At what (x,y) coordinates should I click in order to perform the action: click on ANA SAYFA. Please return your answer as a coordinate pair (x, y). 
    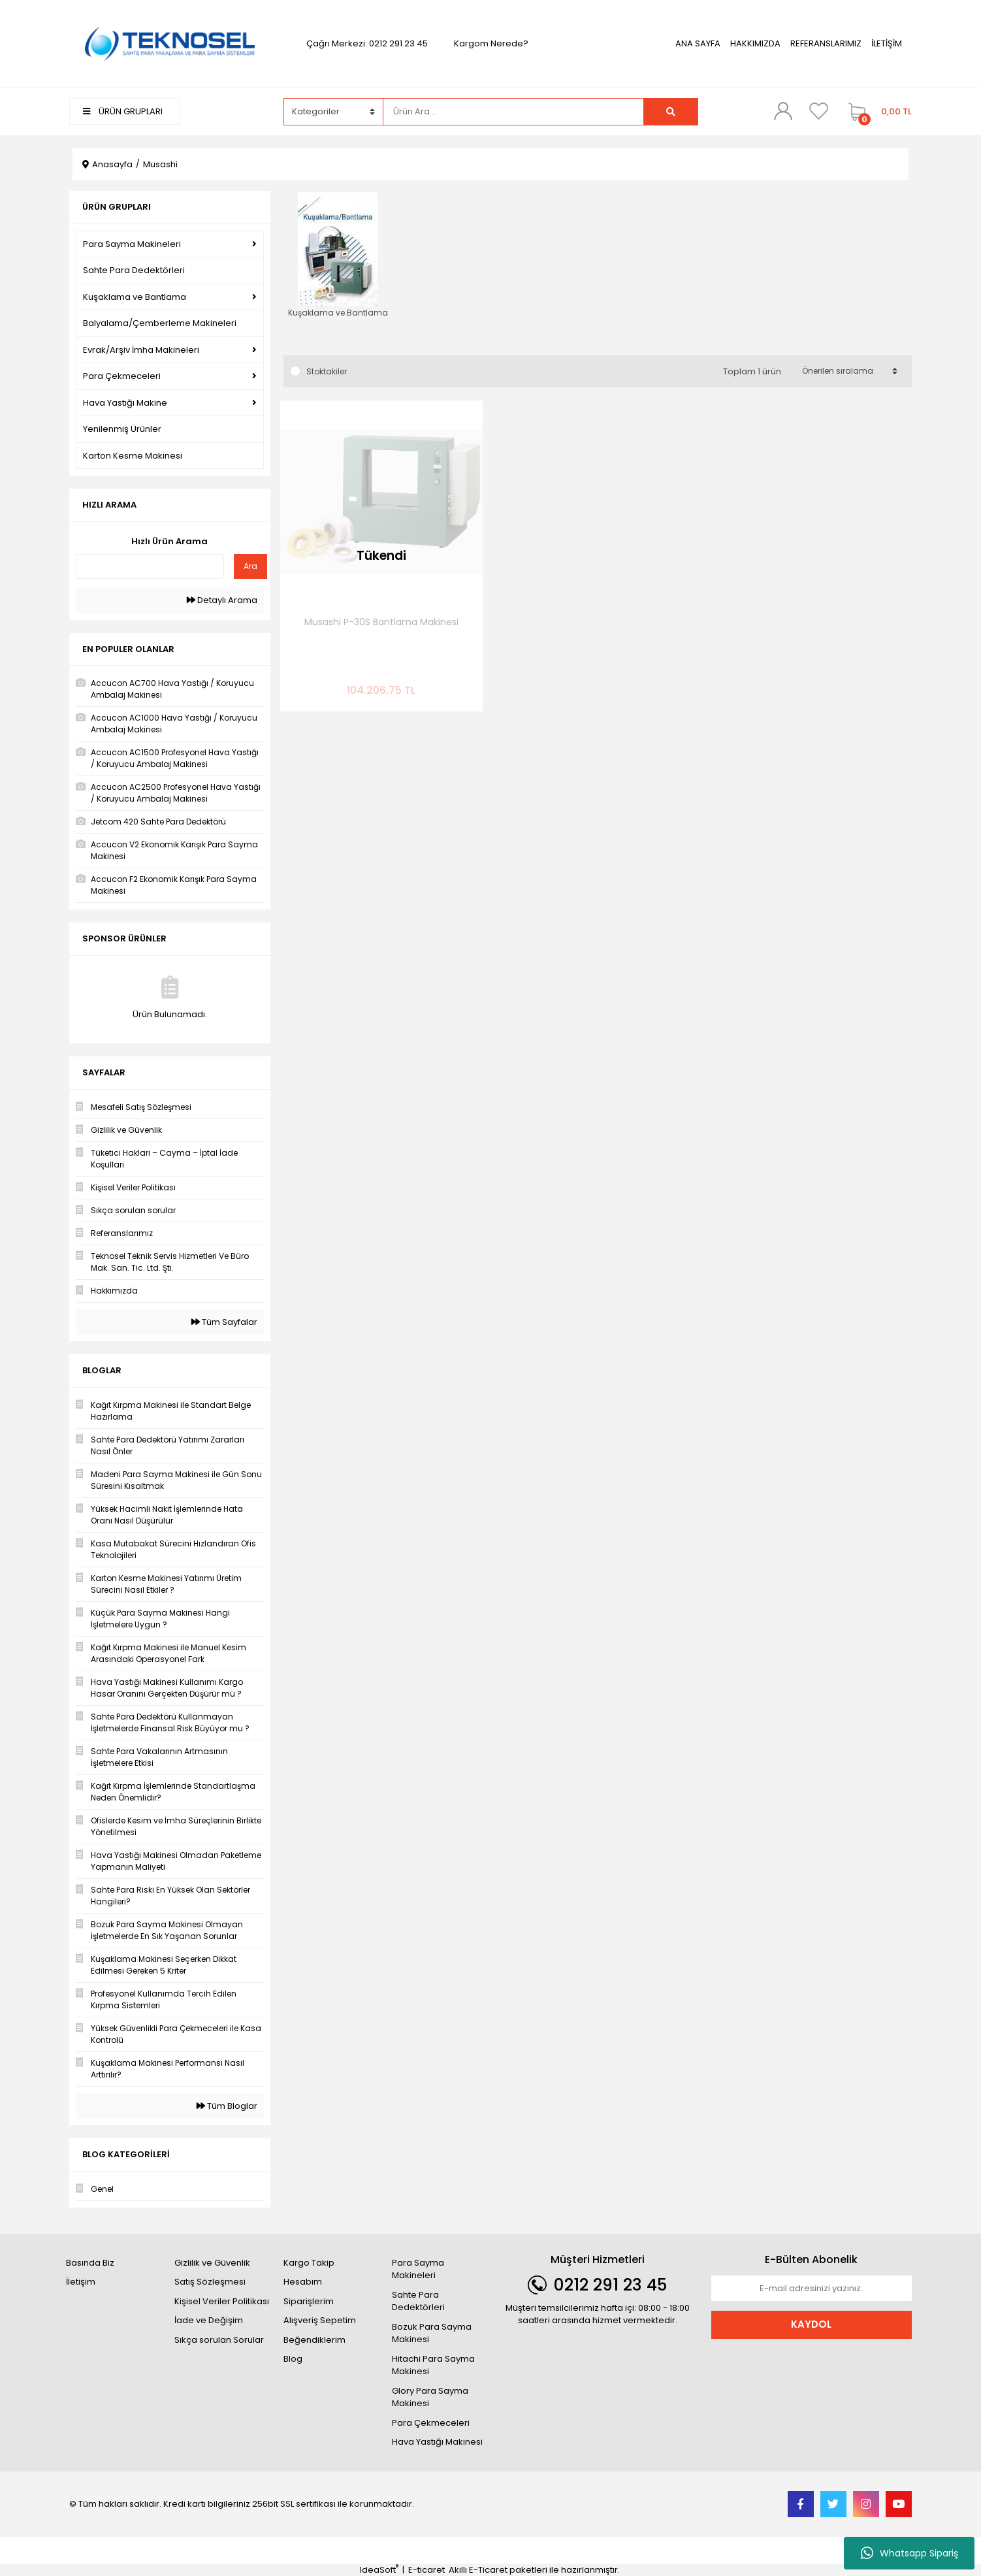
    Looking at the image, I should click on (697, 43).